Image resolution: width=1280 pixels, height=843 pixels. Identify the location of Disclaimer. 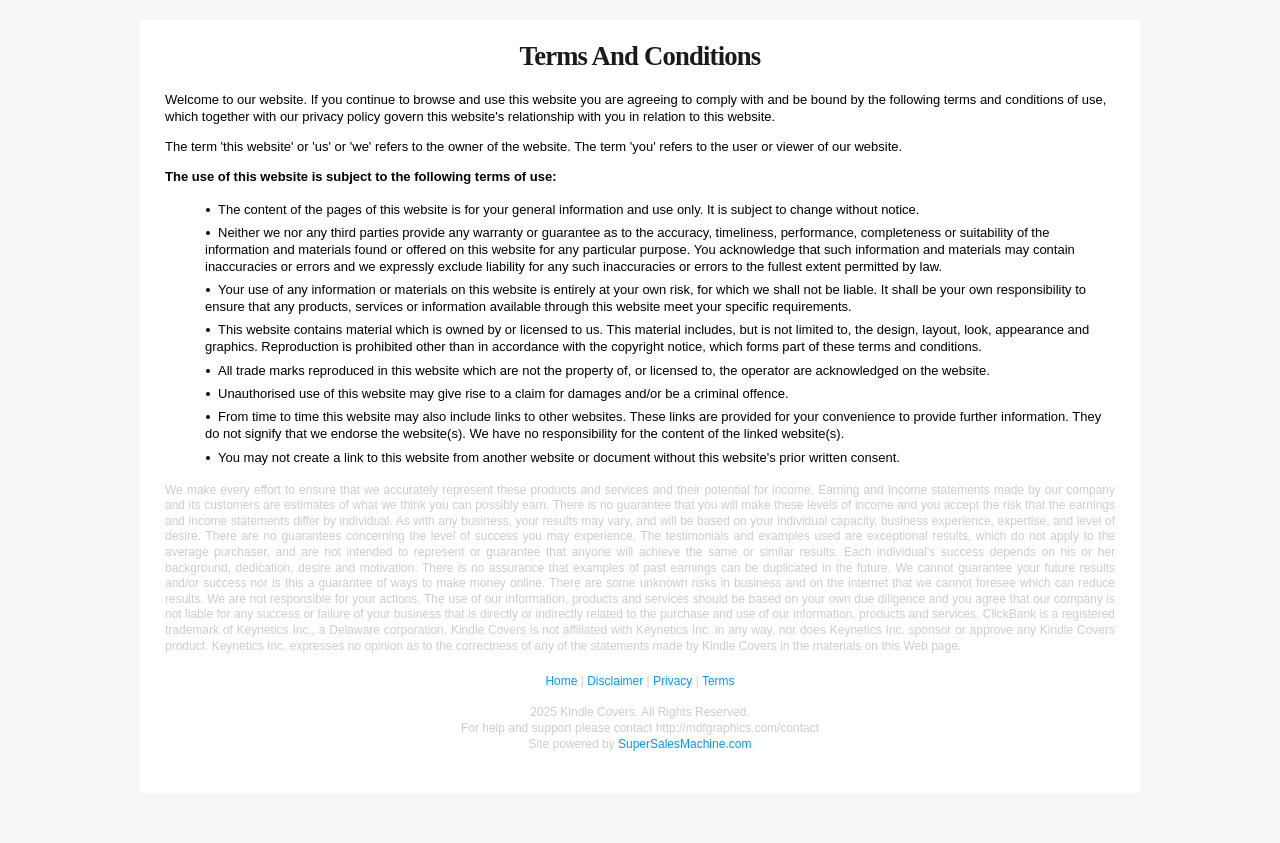
(615, 681).